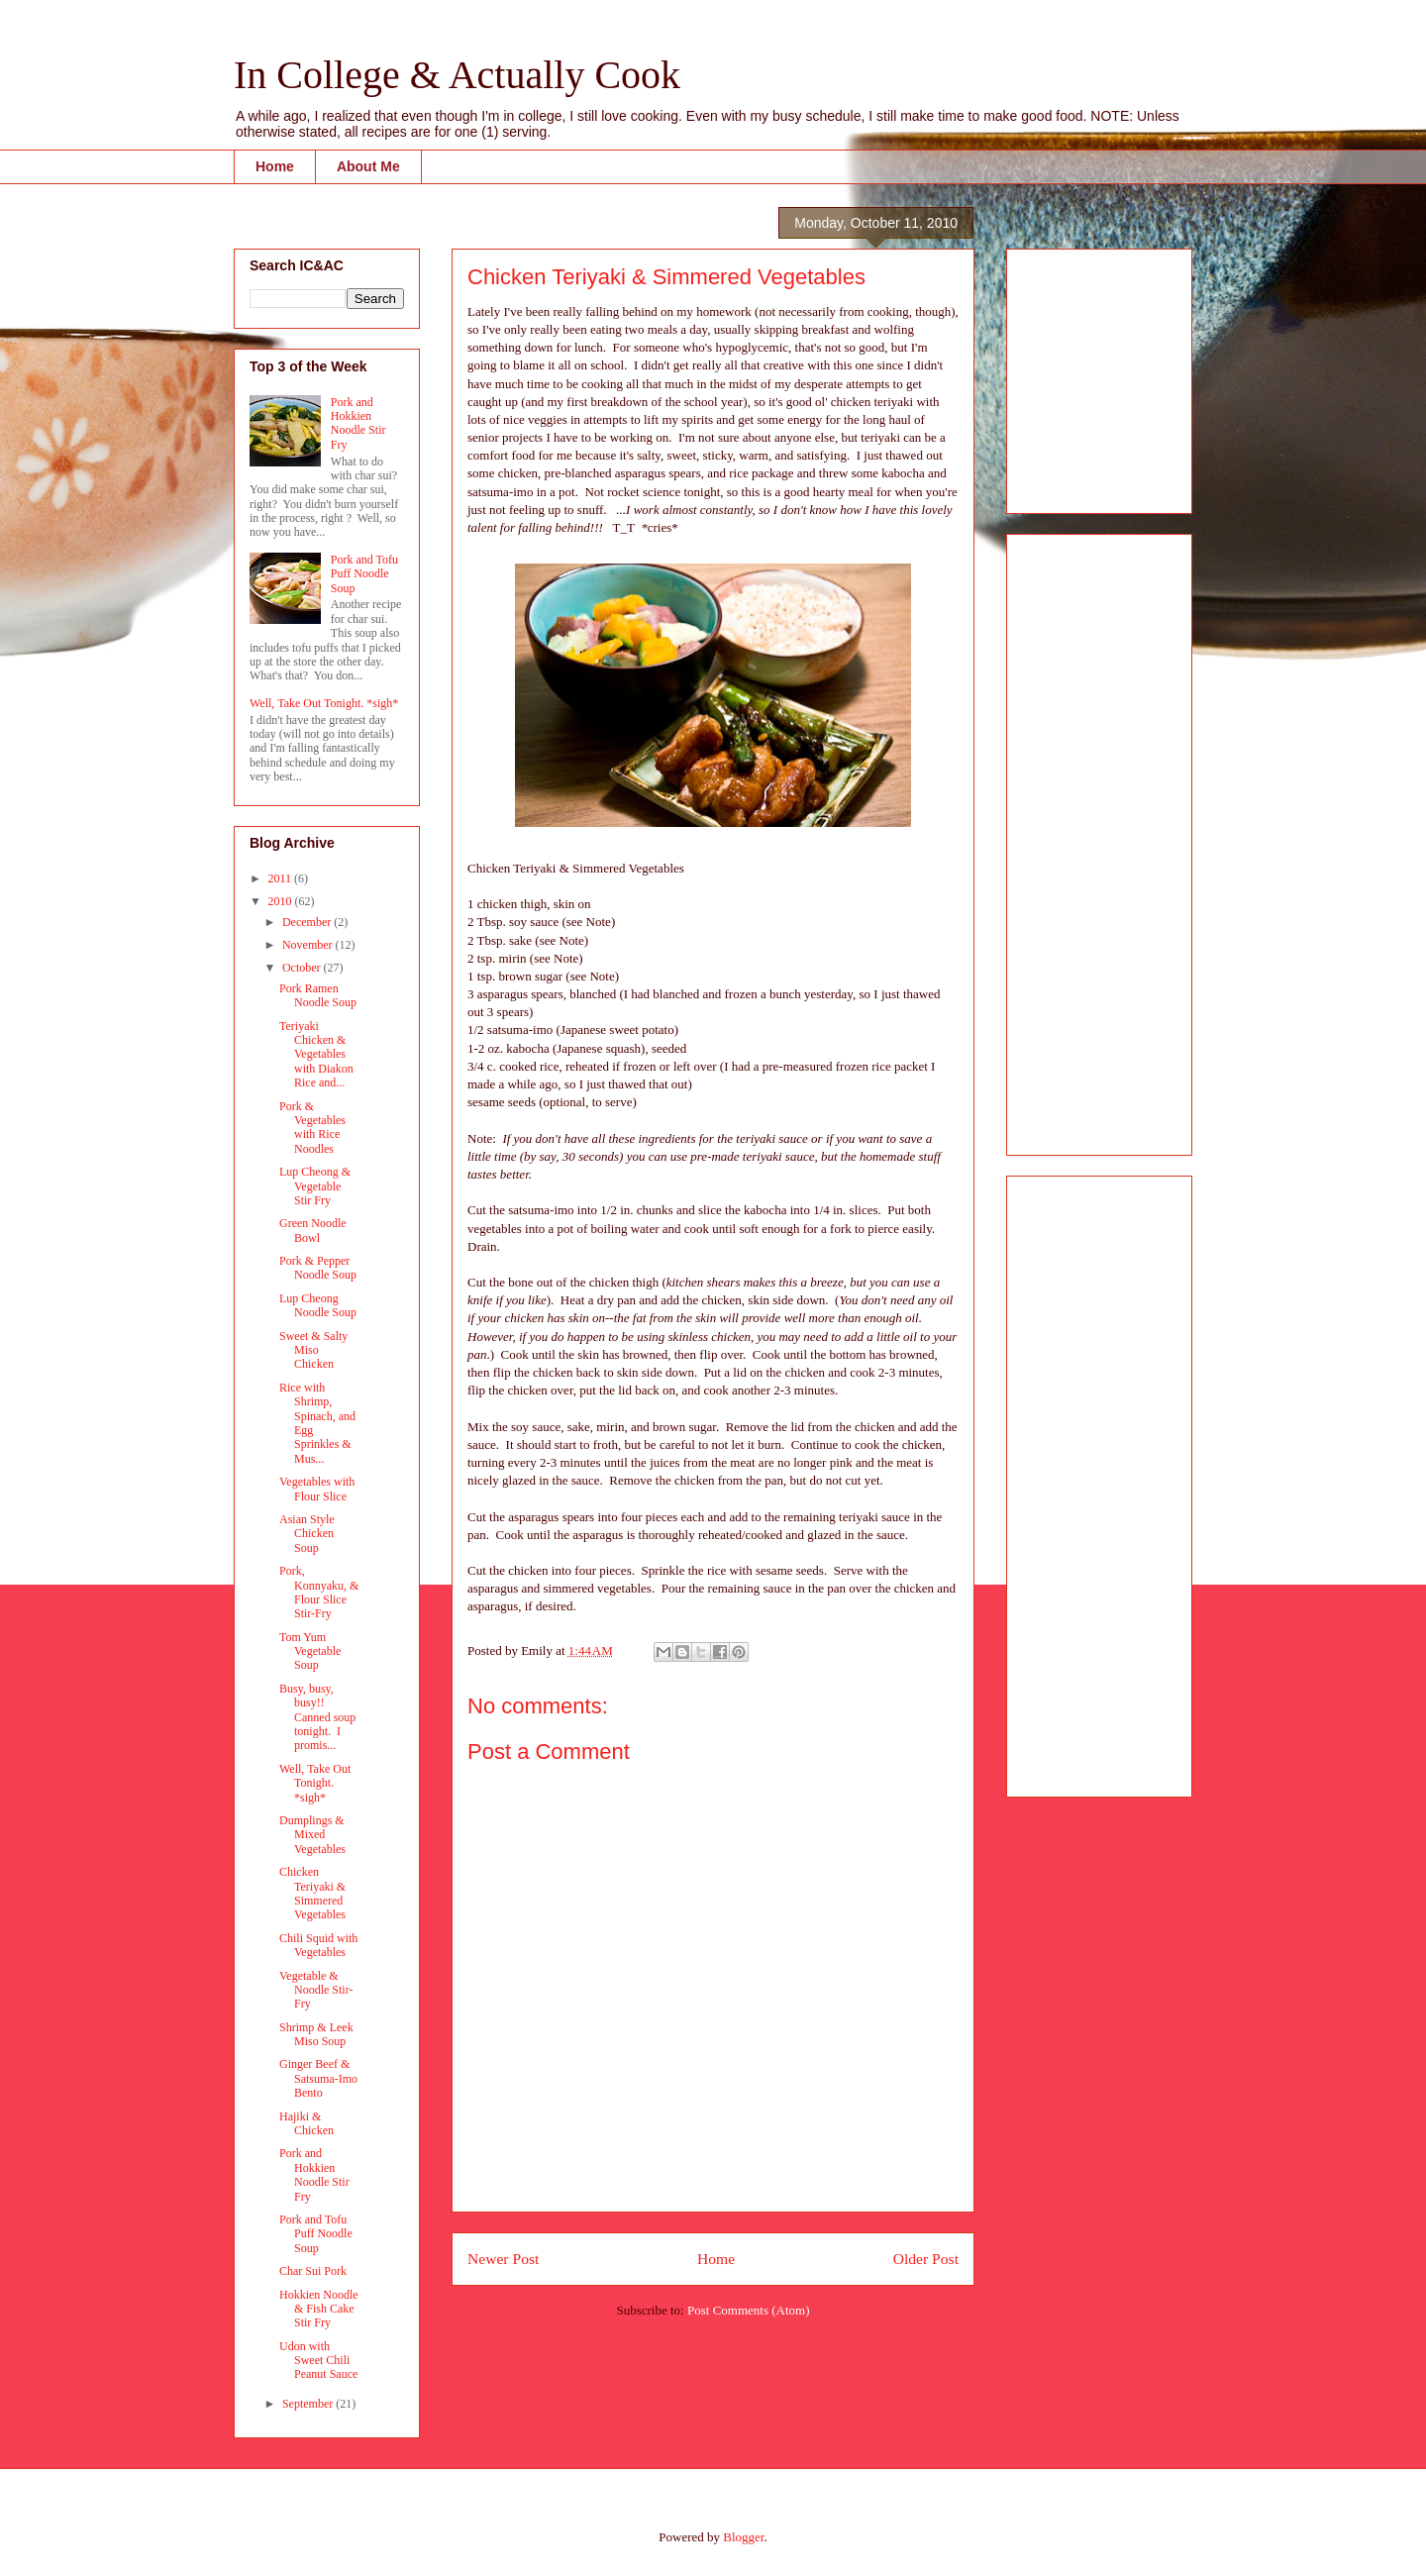 This screenshot has width=1426, height=2576. Describe the element at coordinates (318, 2360) in the screenshot. I see `Udon with Sweet Chili Peanut Sauce` at that location.